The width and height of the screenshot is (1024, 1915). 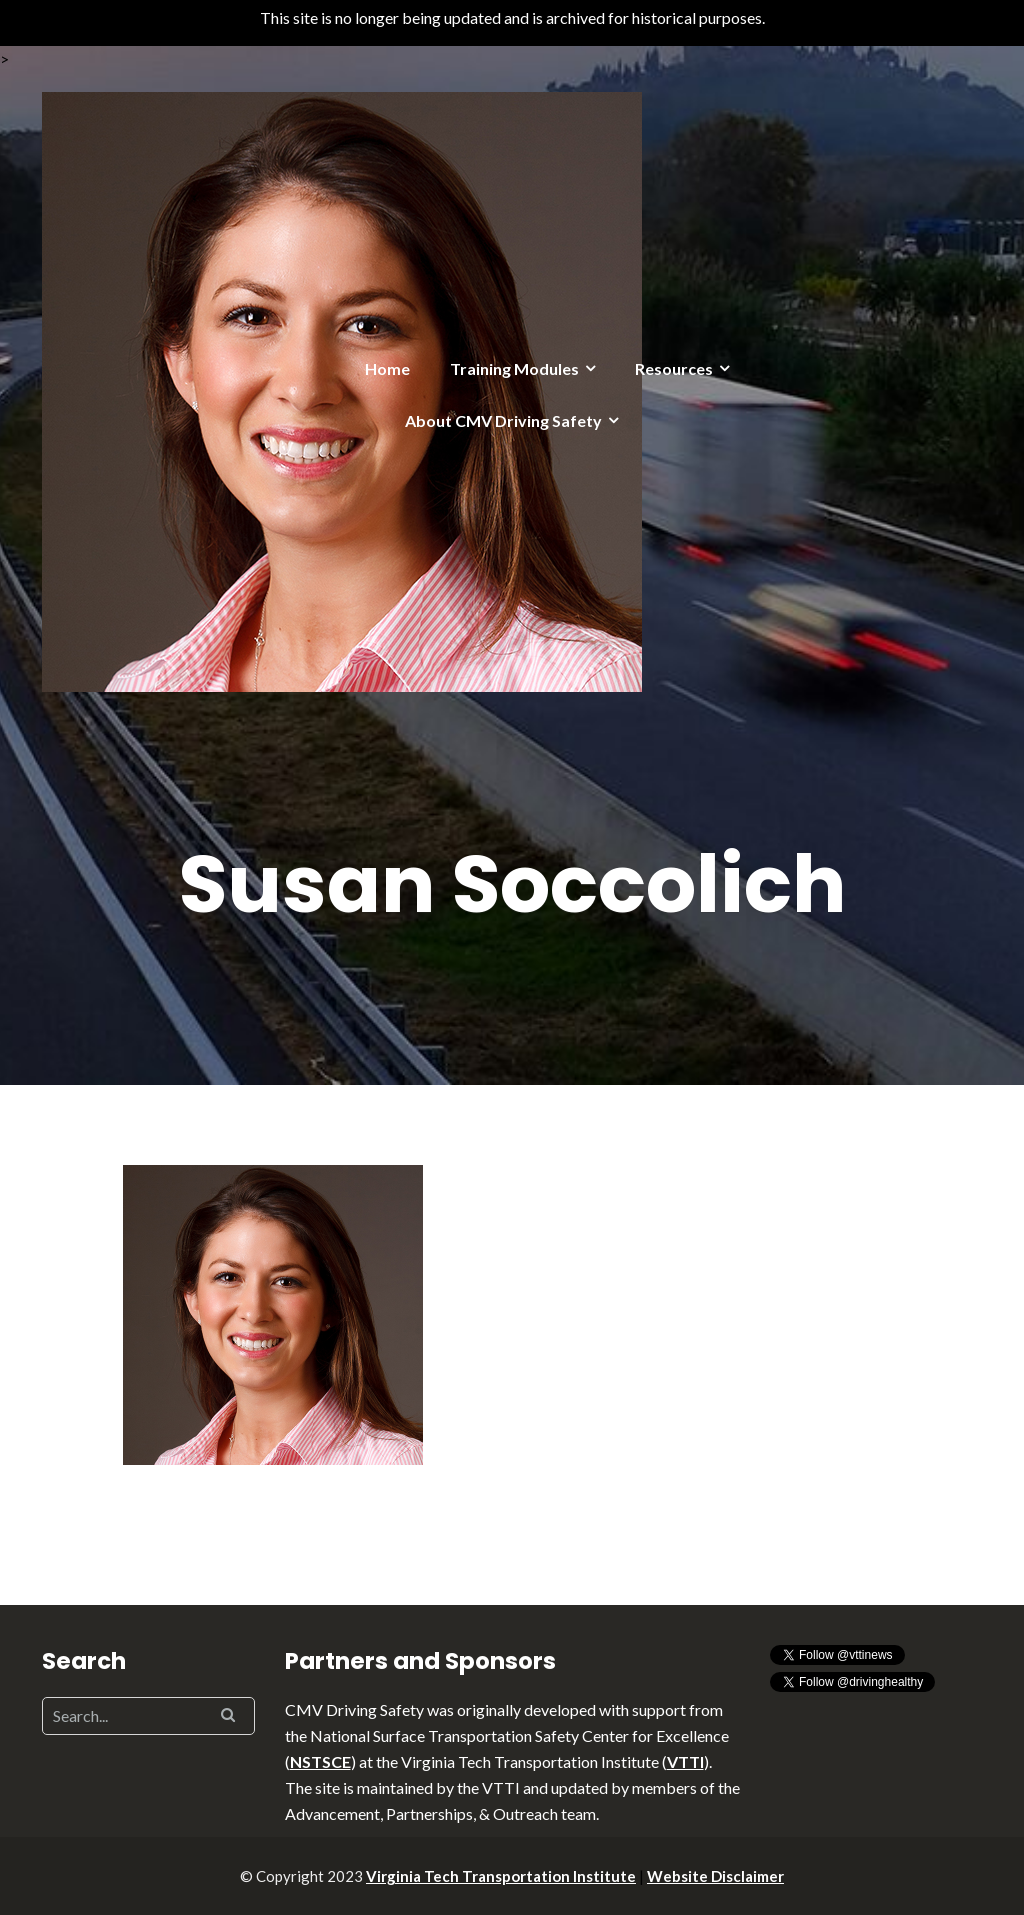 I want to click on Virginia Tech Transportation Institute, so click(x=501, y=1876).